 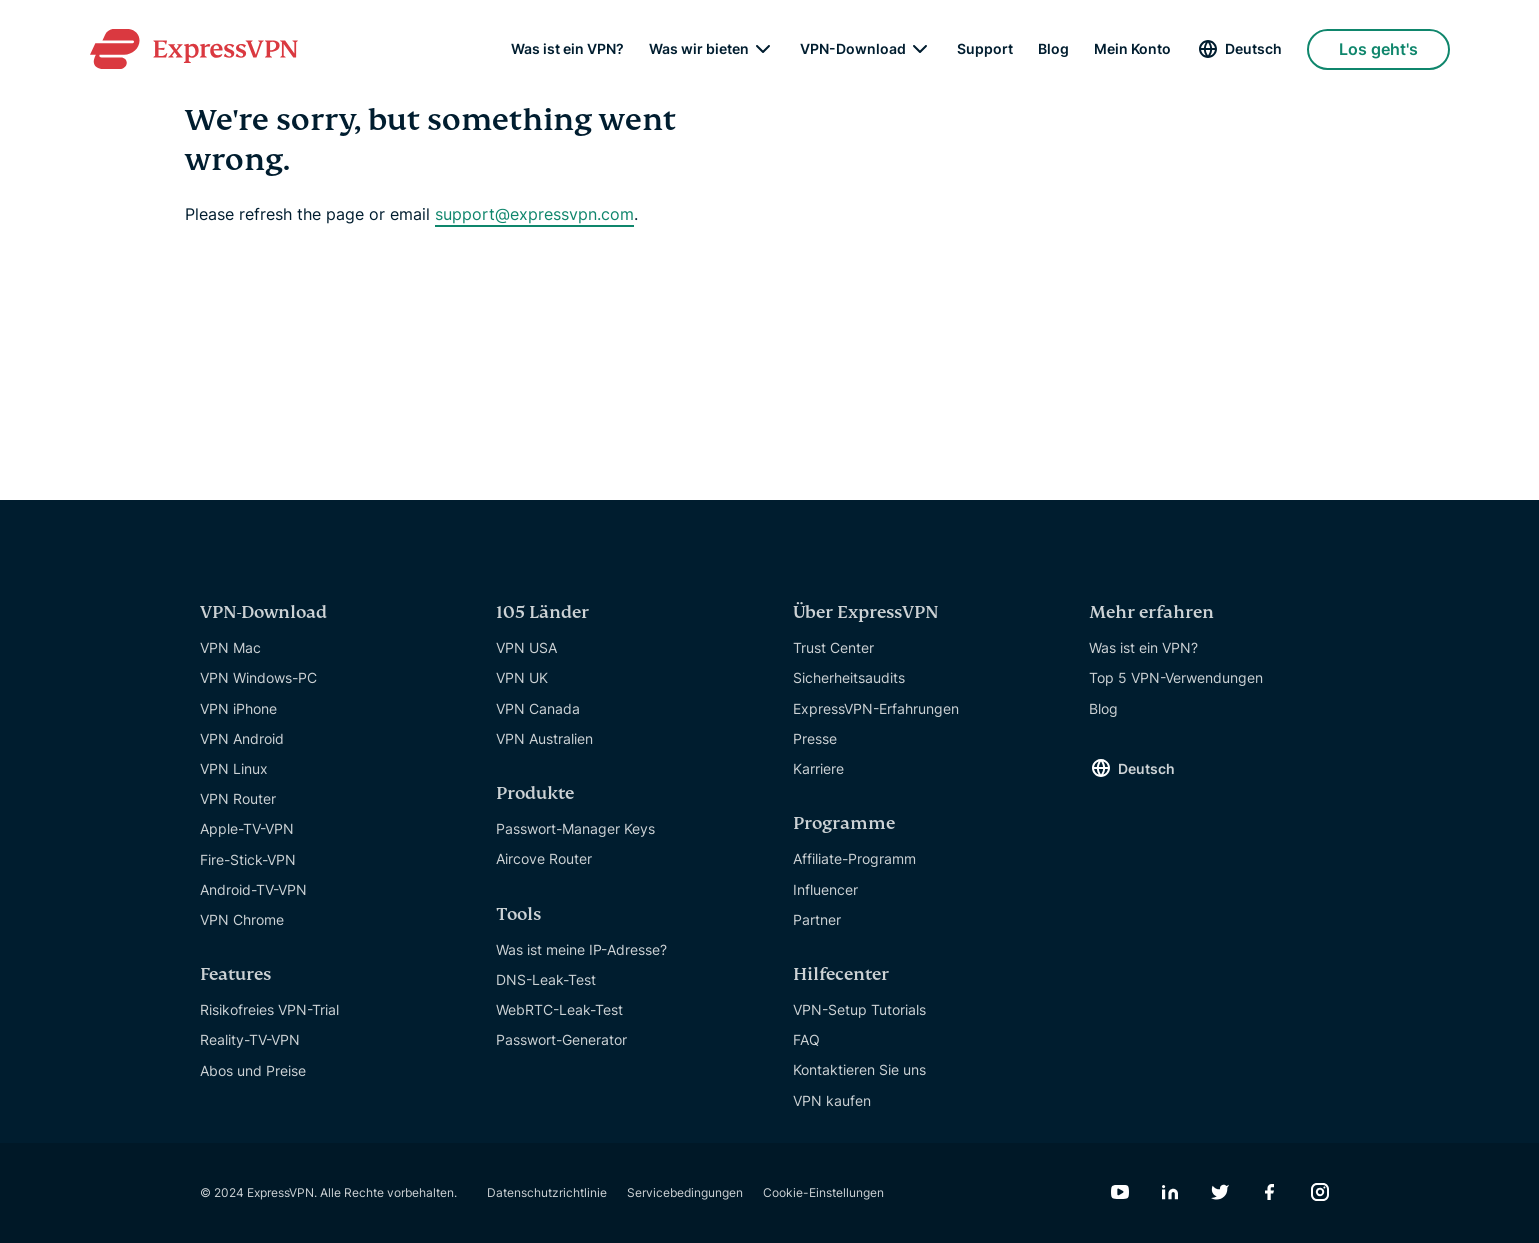 I want to click on VPN Linux, so click(x=234, y=768).